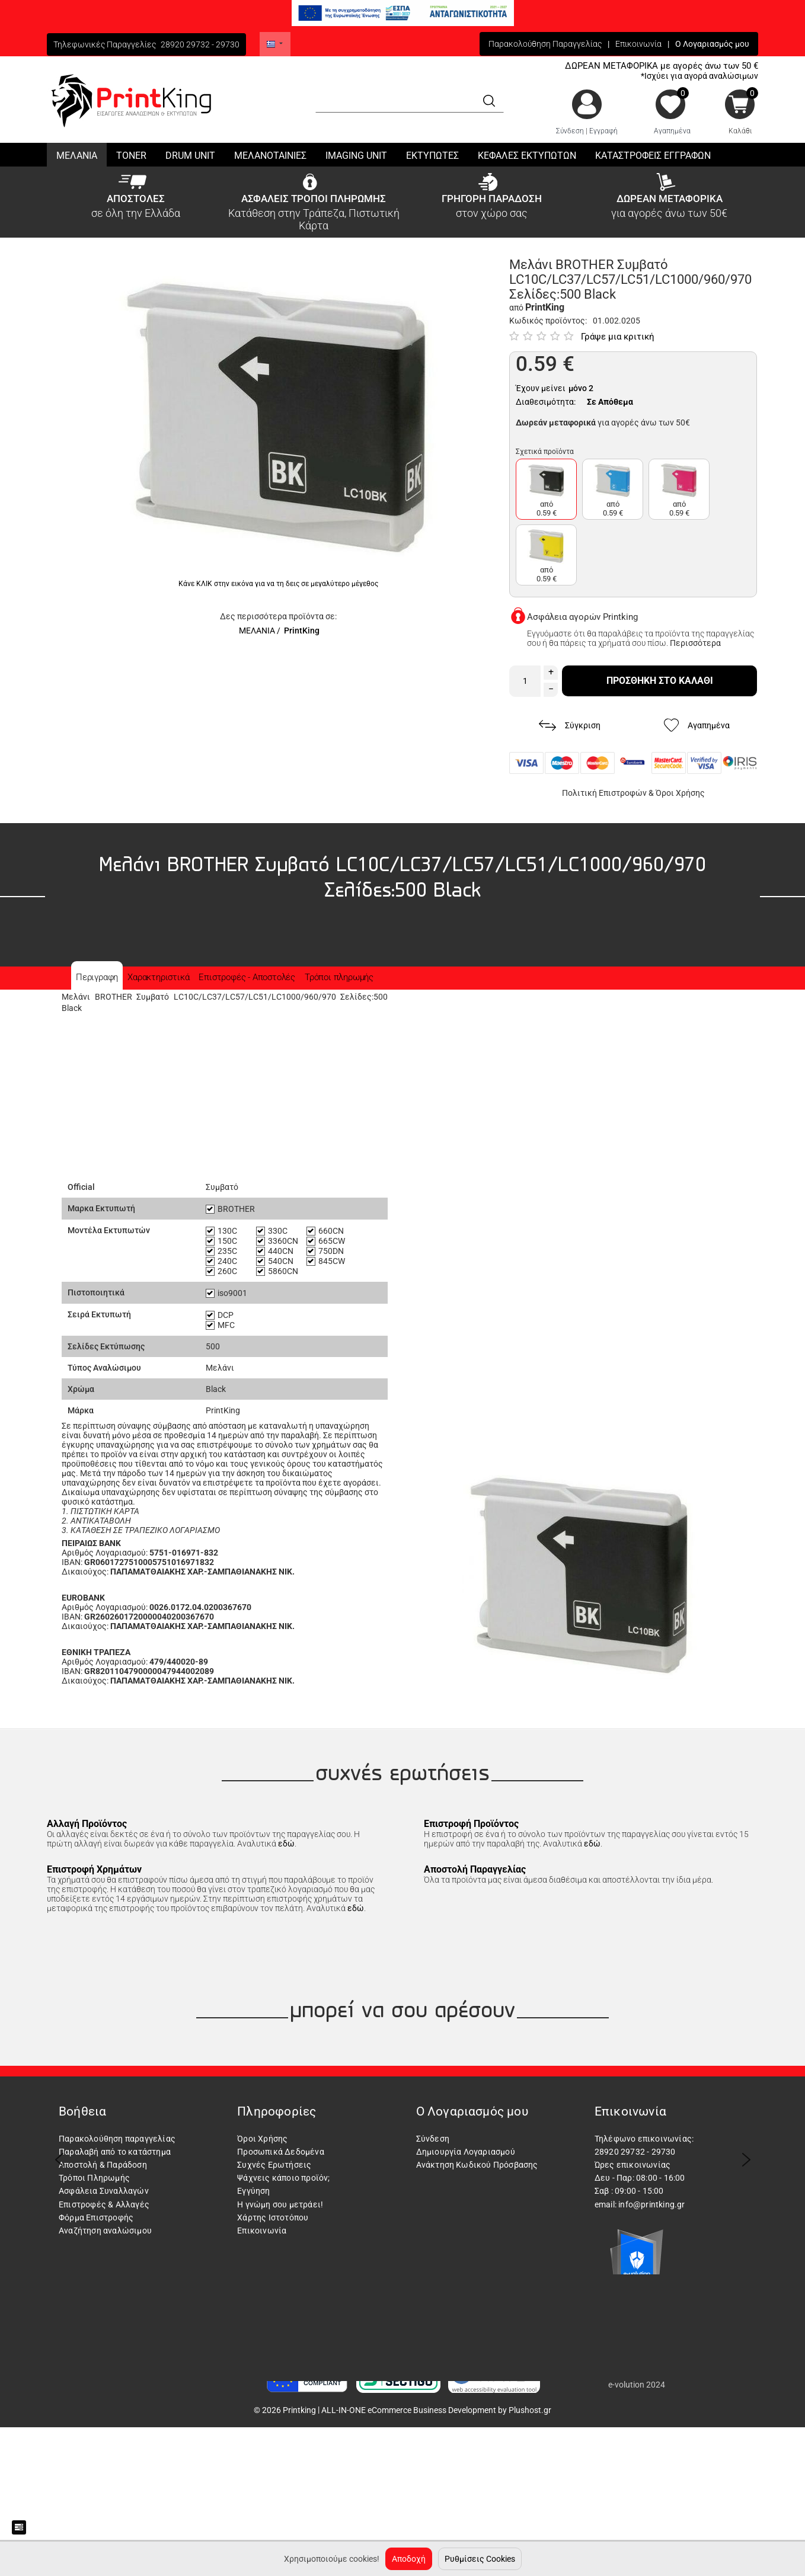 The width and height of the screenshot is (805, 2576). Describe the element at coordinates (339, 977) in the screenshot. I see `Τρόποι πληρωμής` at that location.